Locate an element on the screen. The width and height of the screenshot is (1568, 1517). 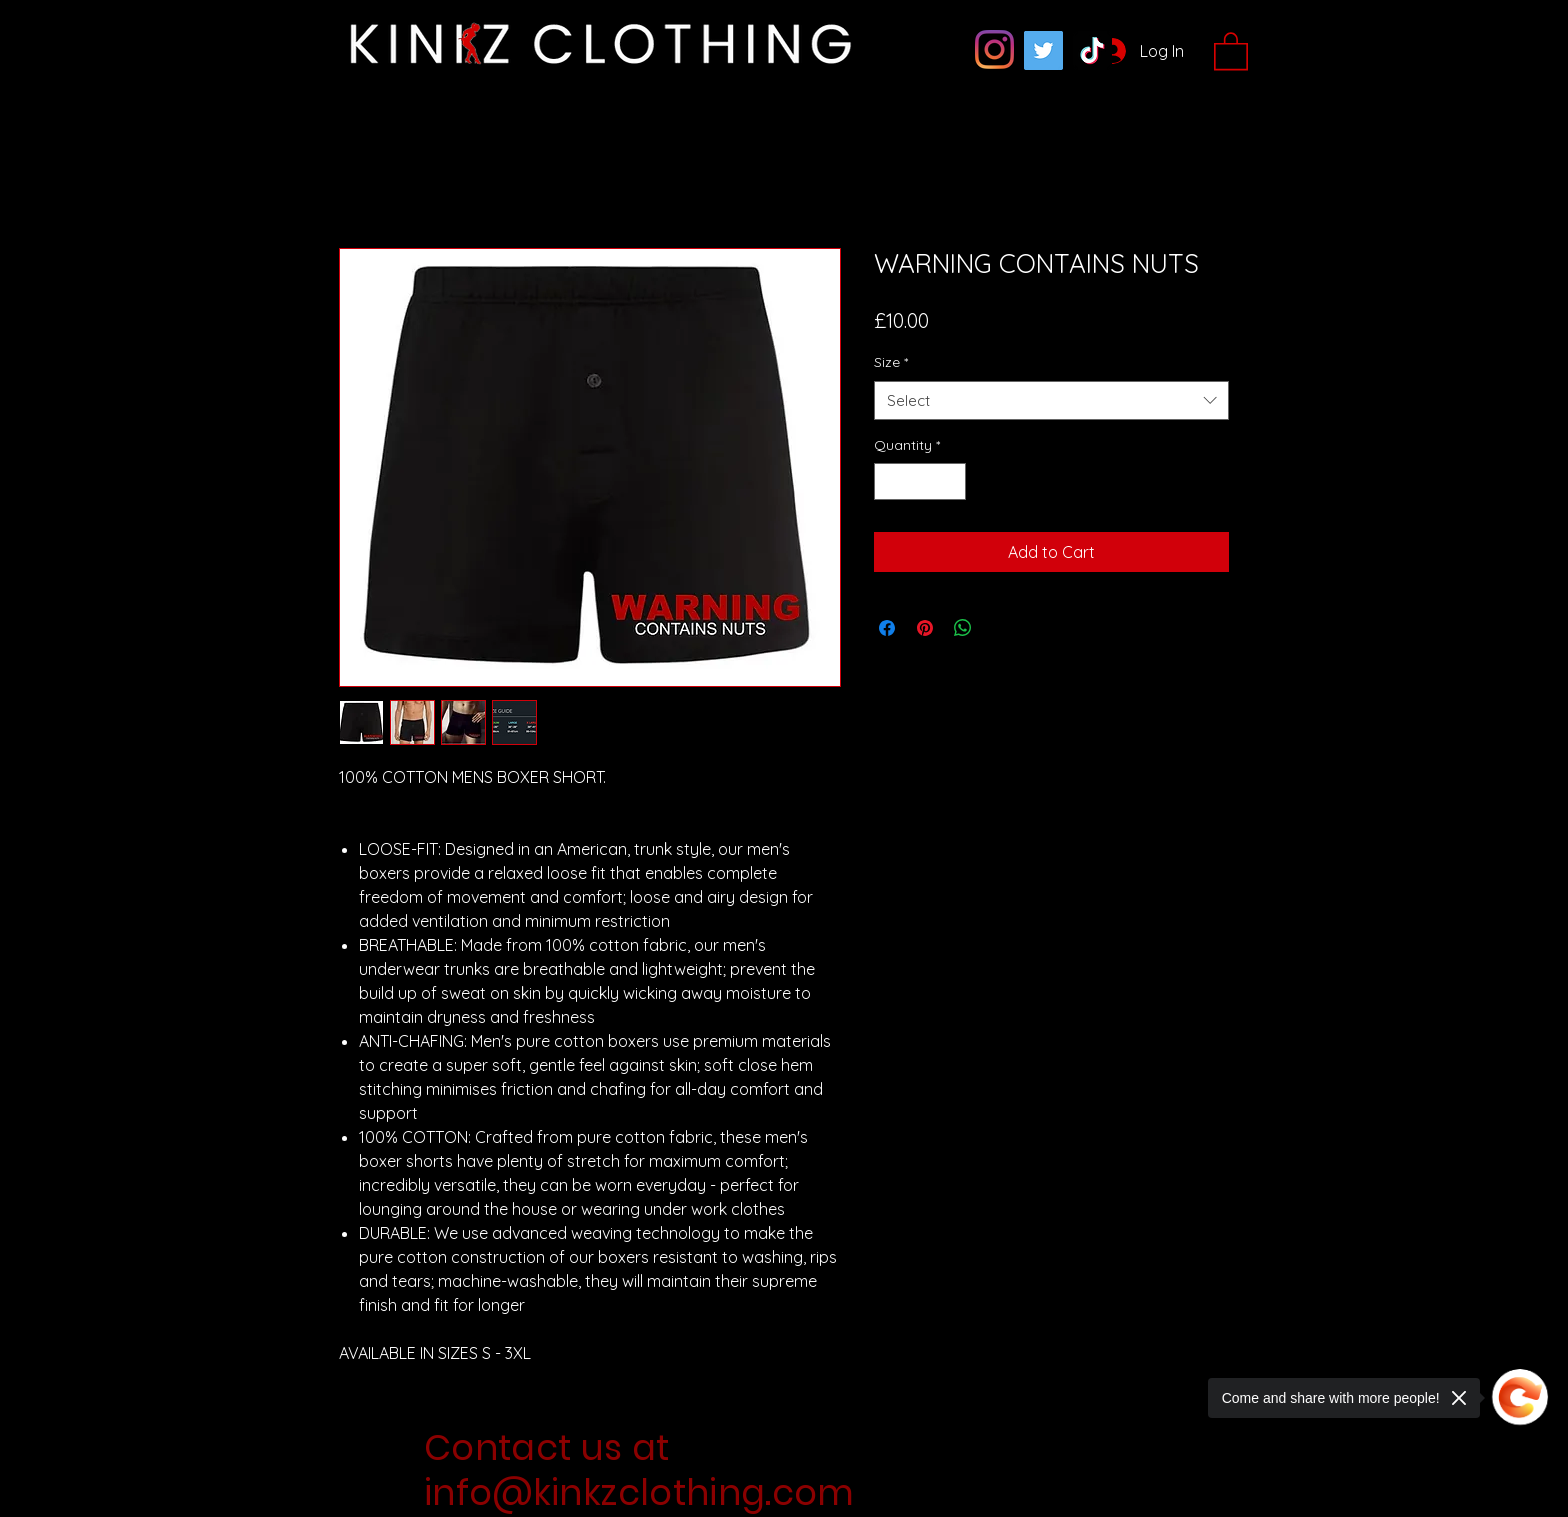
[combobox] is located at coordinates (1051, 400).